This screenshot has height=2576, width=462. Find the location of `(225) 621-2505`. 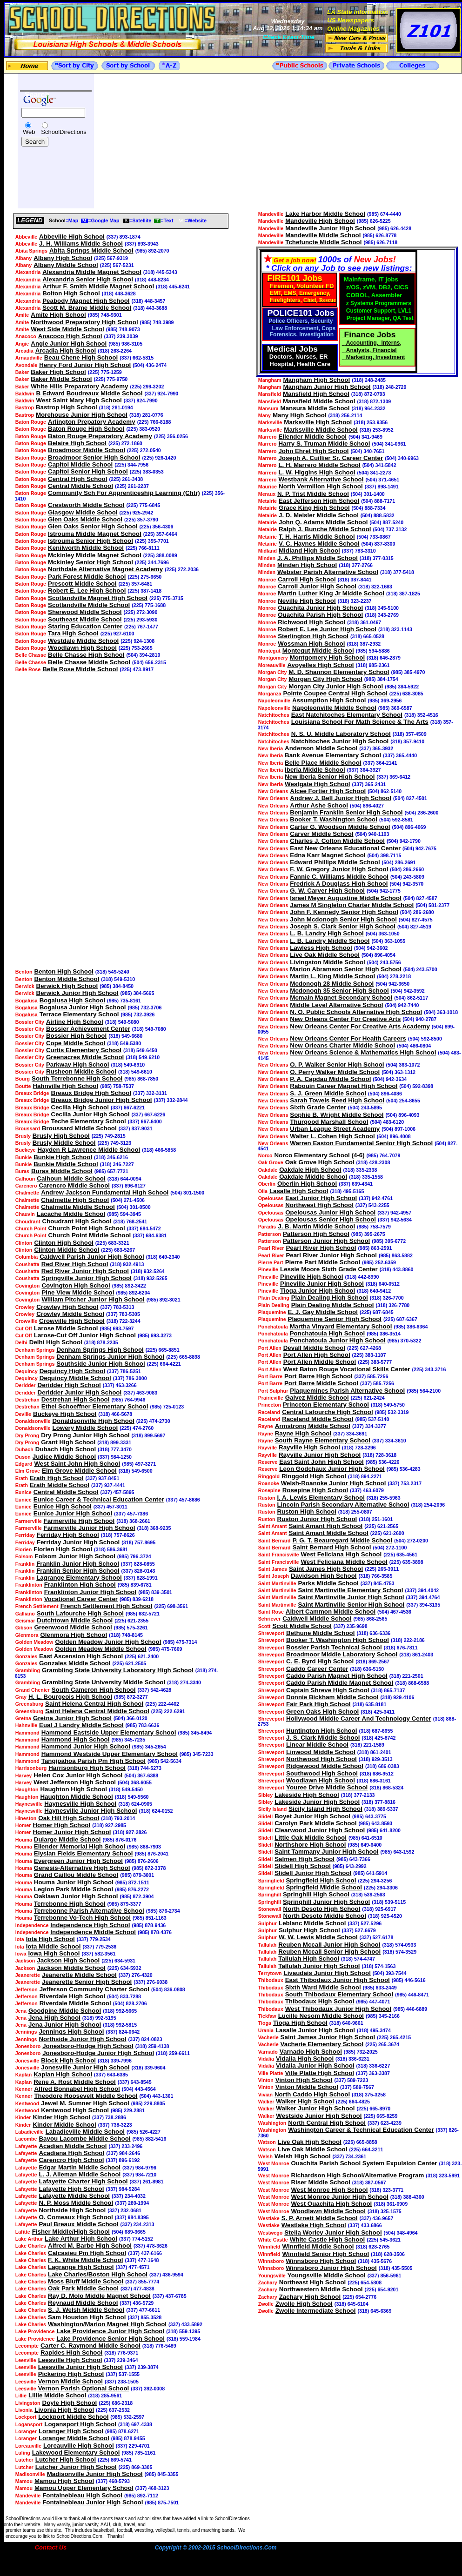

(225) 621-2505 is located at coordinates (129, 1663).